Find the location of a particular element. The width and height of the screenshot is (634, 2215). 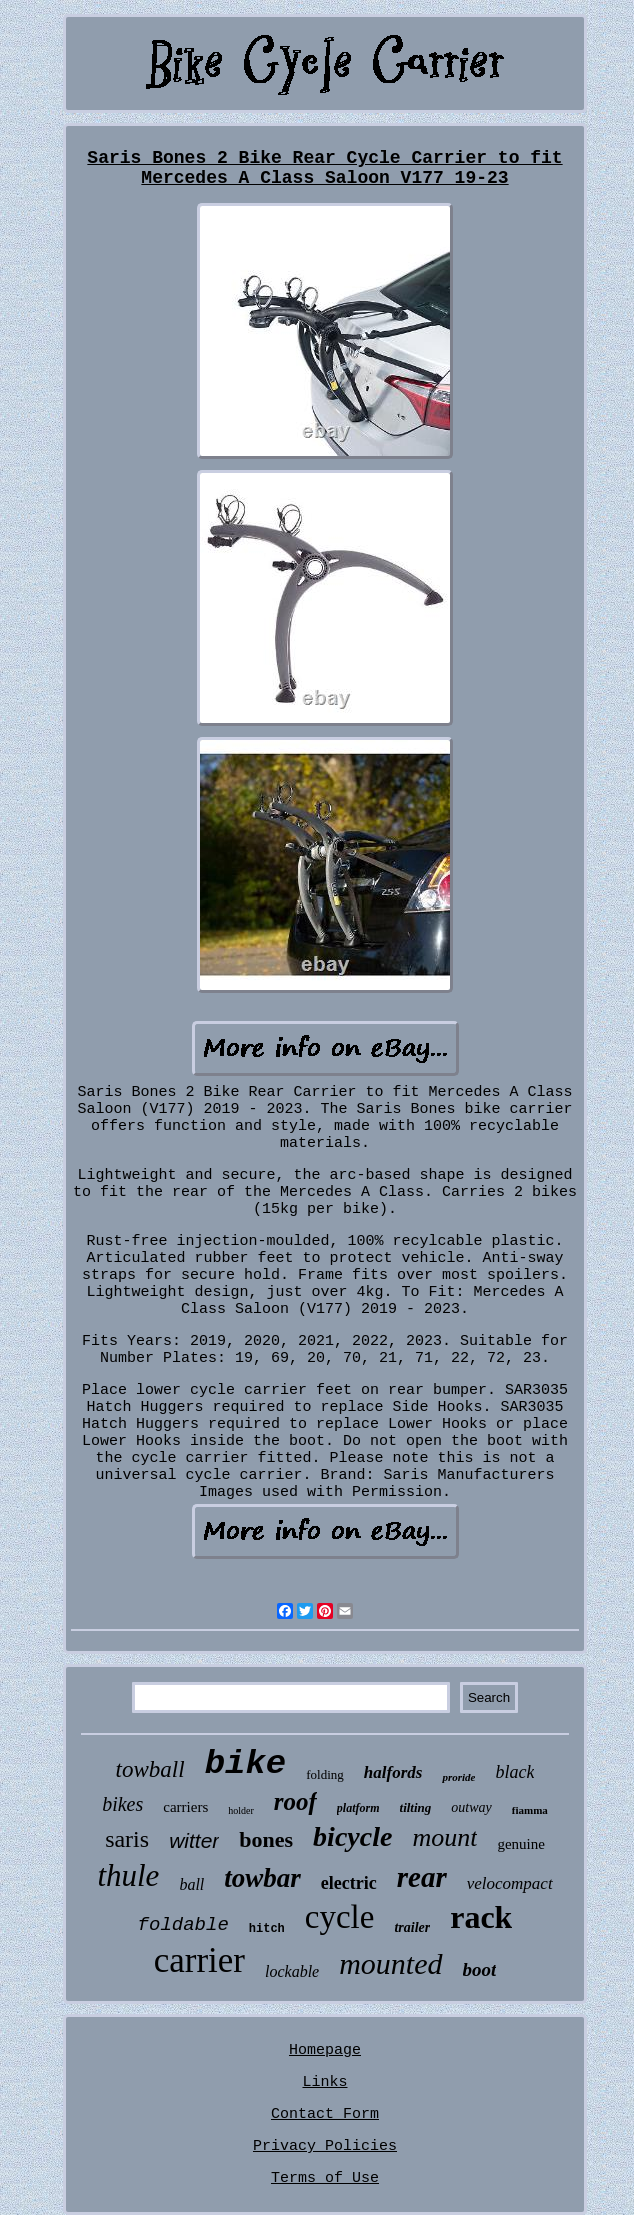

tilting is located at coordinates (416, 1807).